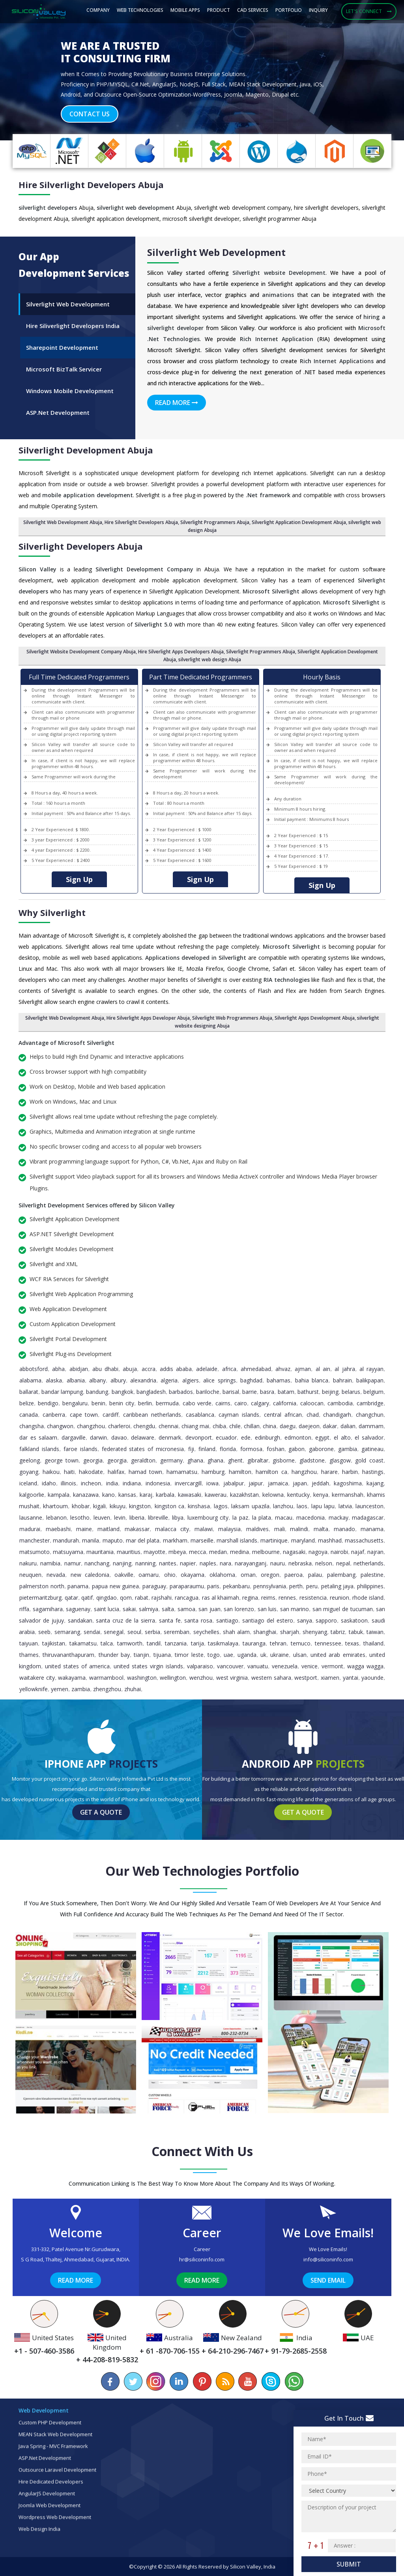 The width and height of the screenshot is (404, 2576). I want to click on [Chat on WhatsApp], so click(293, 2381).